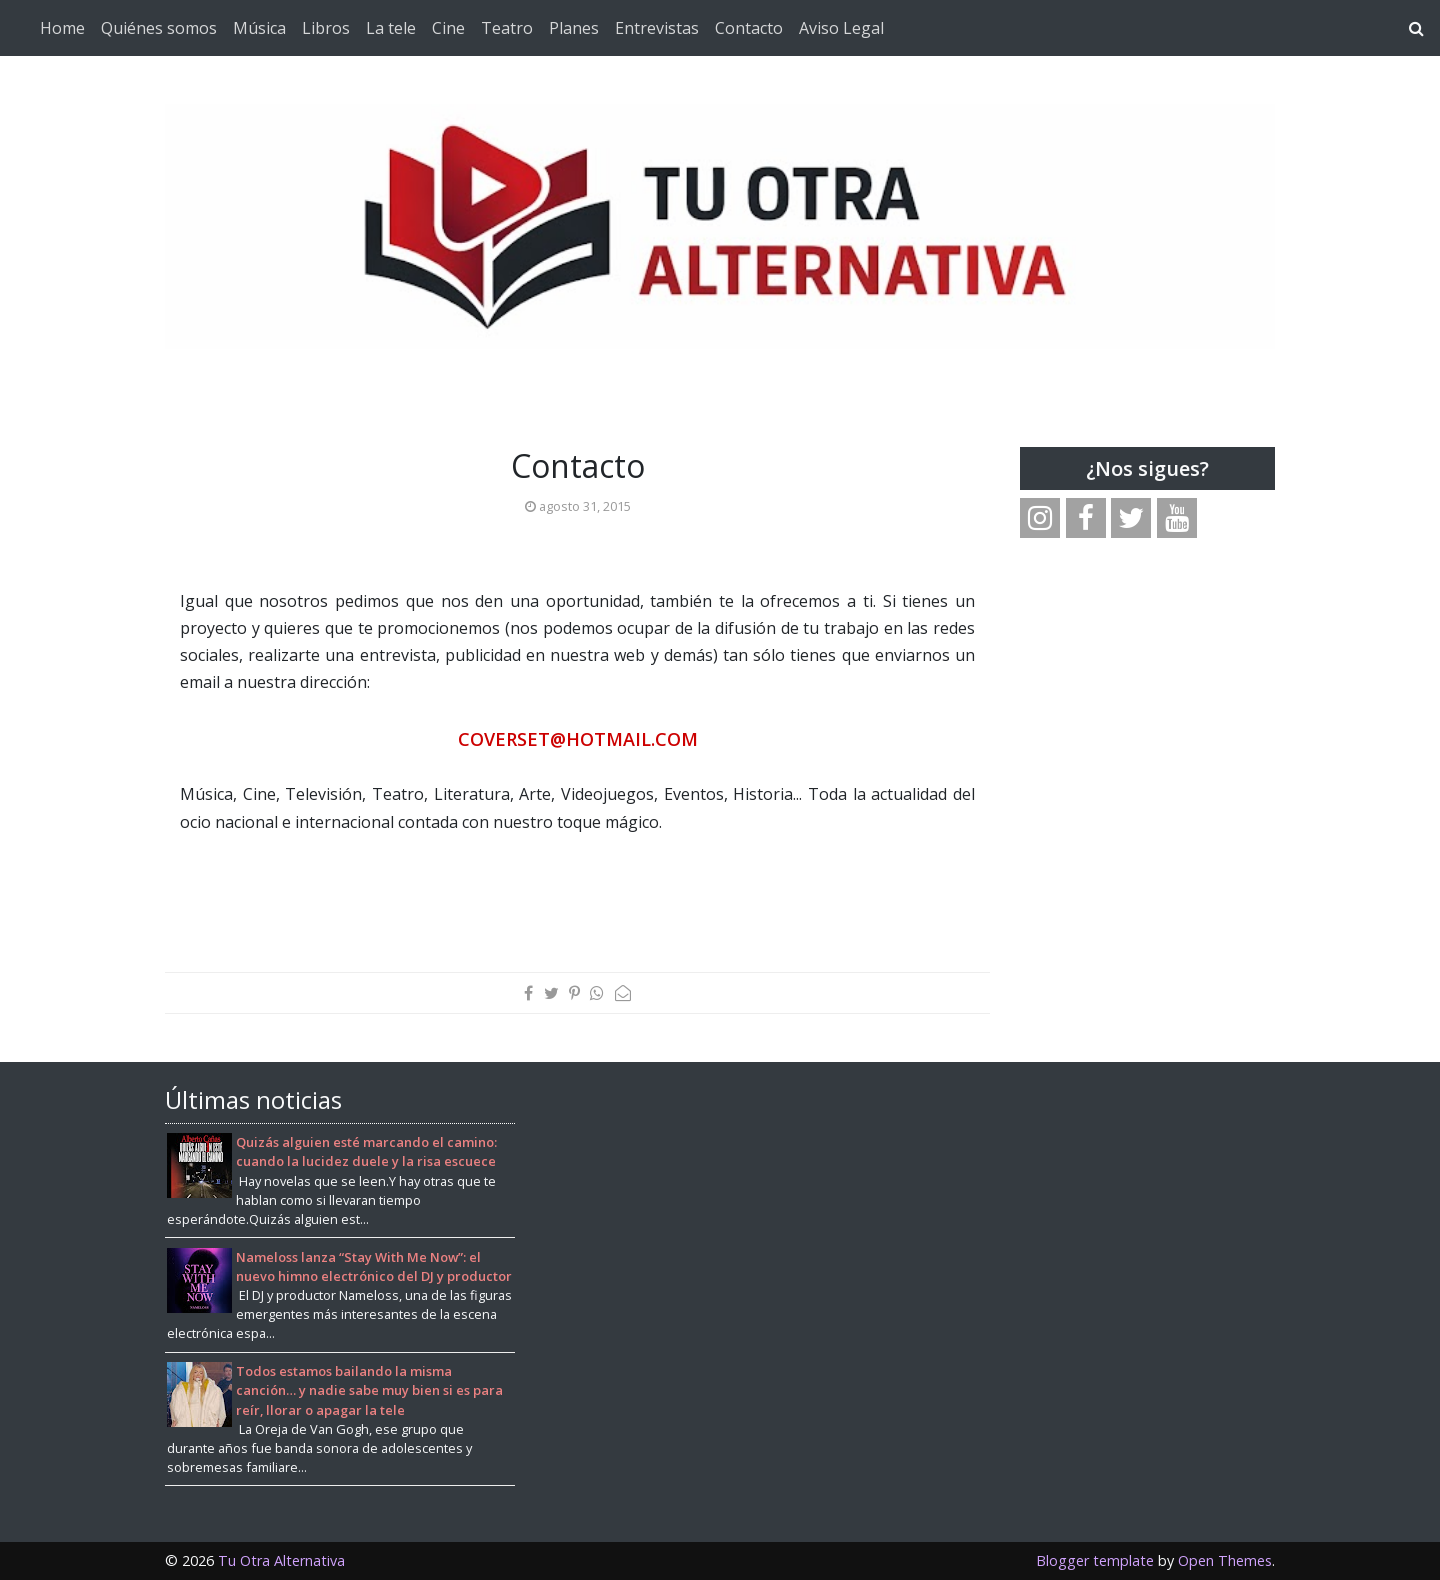  I want to click on Cine, so click(448, 28).